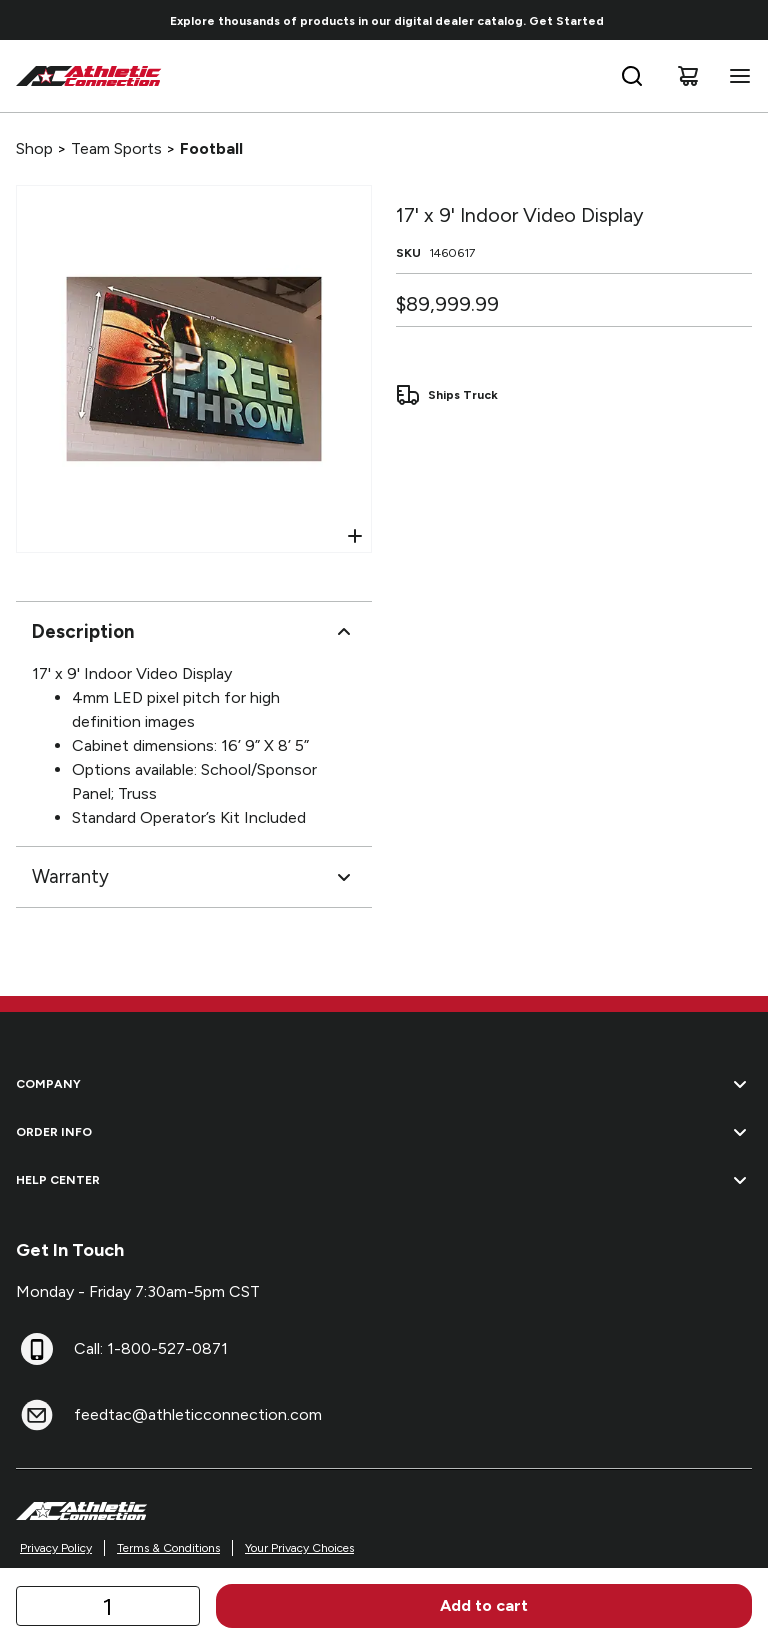  What do you see at coordinates (484, 1605) in the screenshot?
I see `Add to cart` at bounding box center [484, 1605].